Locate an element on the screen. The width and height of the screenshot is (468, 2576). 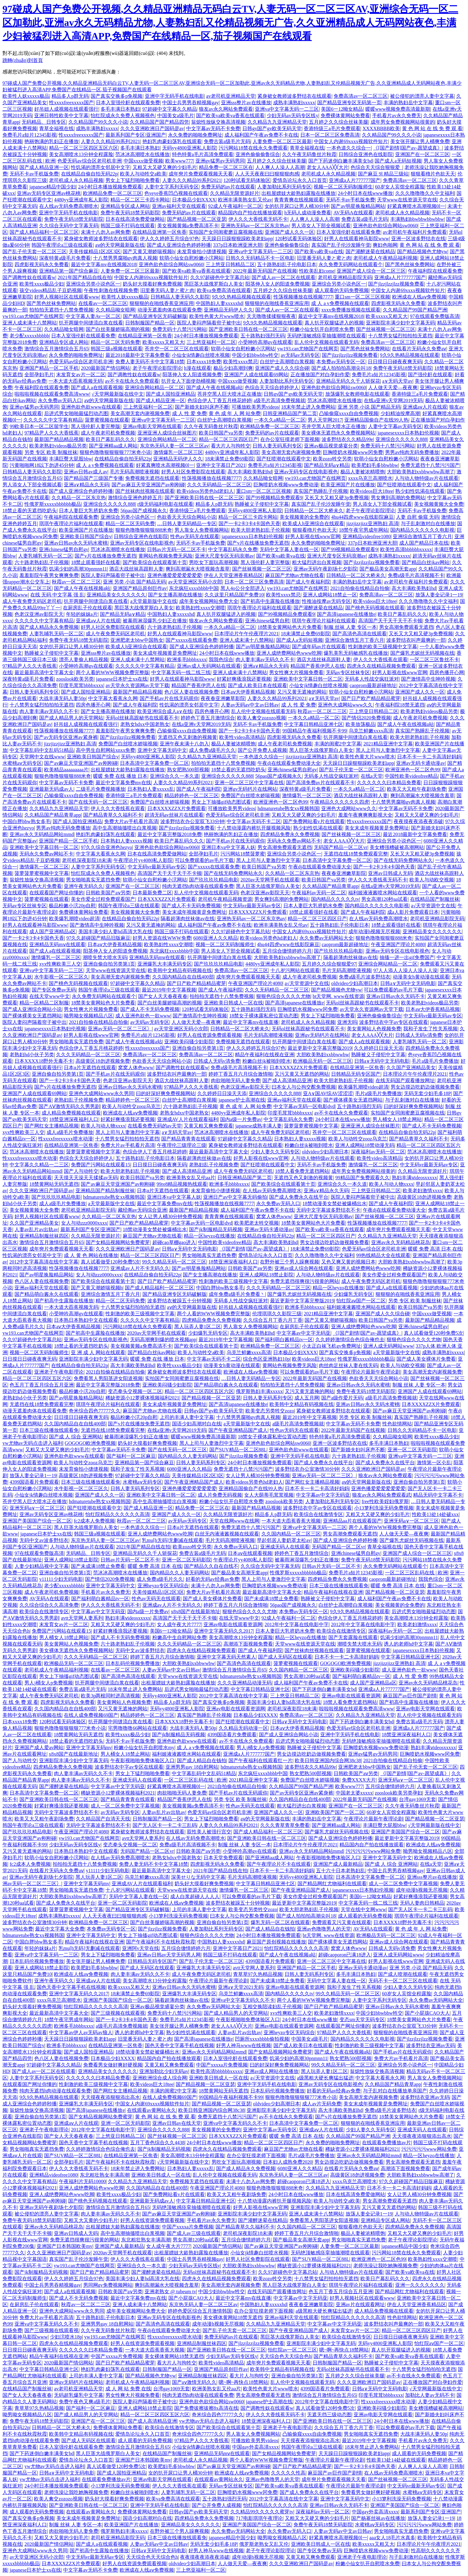
永久免费av无码入口 is located at coordinates (60, 400).